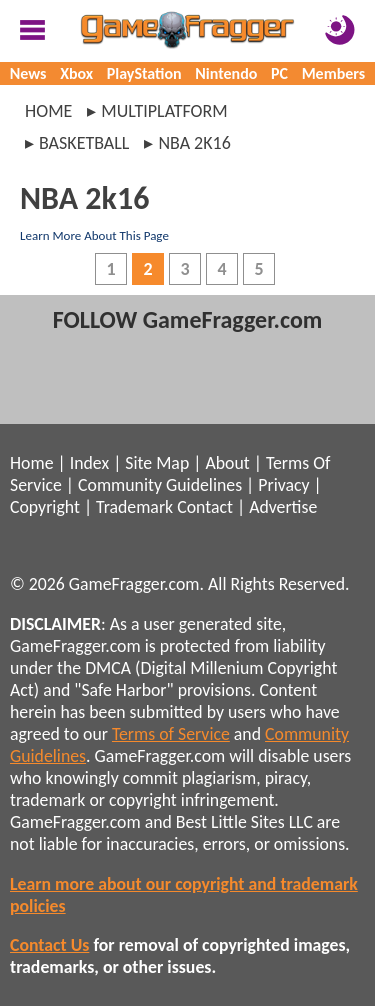  Describe the element at coordinates (160, 485) in the screenshot. I see `Community Guidelines` at that location.